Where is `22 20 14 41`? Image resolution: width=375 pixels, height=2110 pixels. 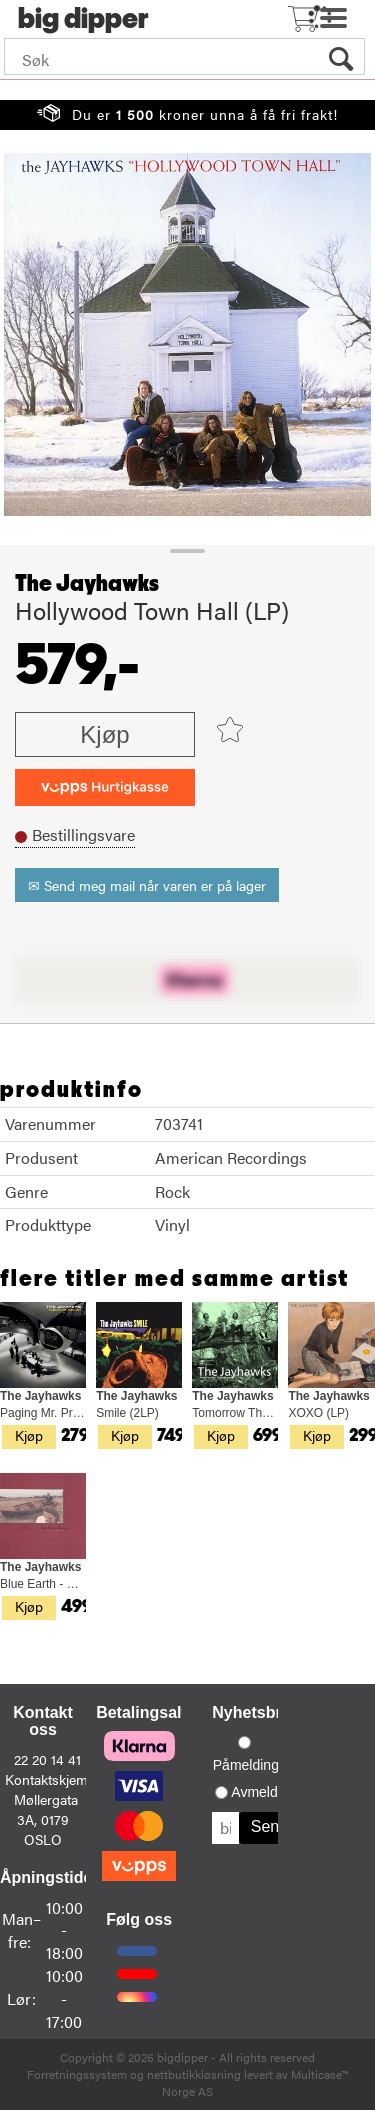 22 20 14 41 is located at coordinates (47, 1759).